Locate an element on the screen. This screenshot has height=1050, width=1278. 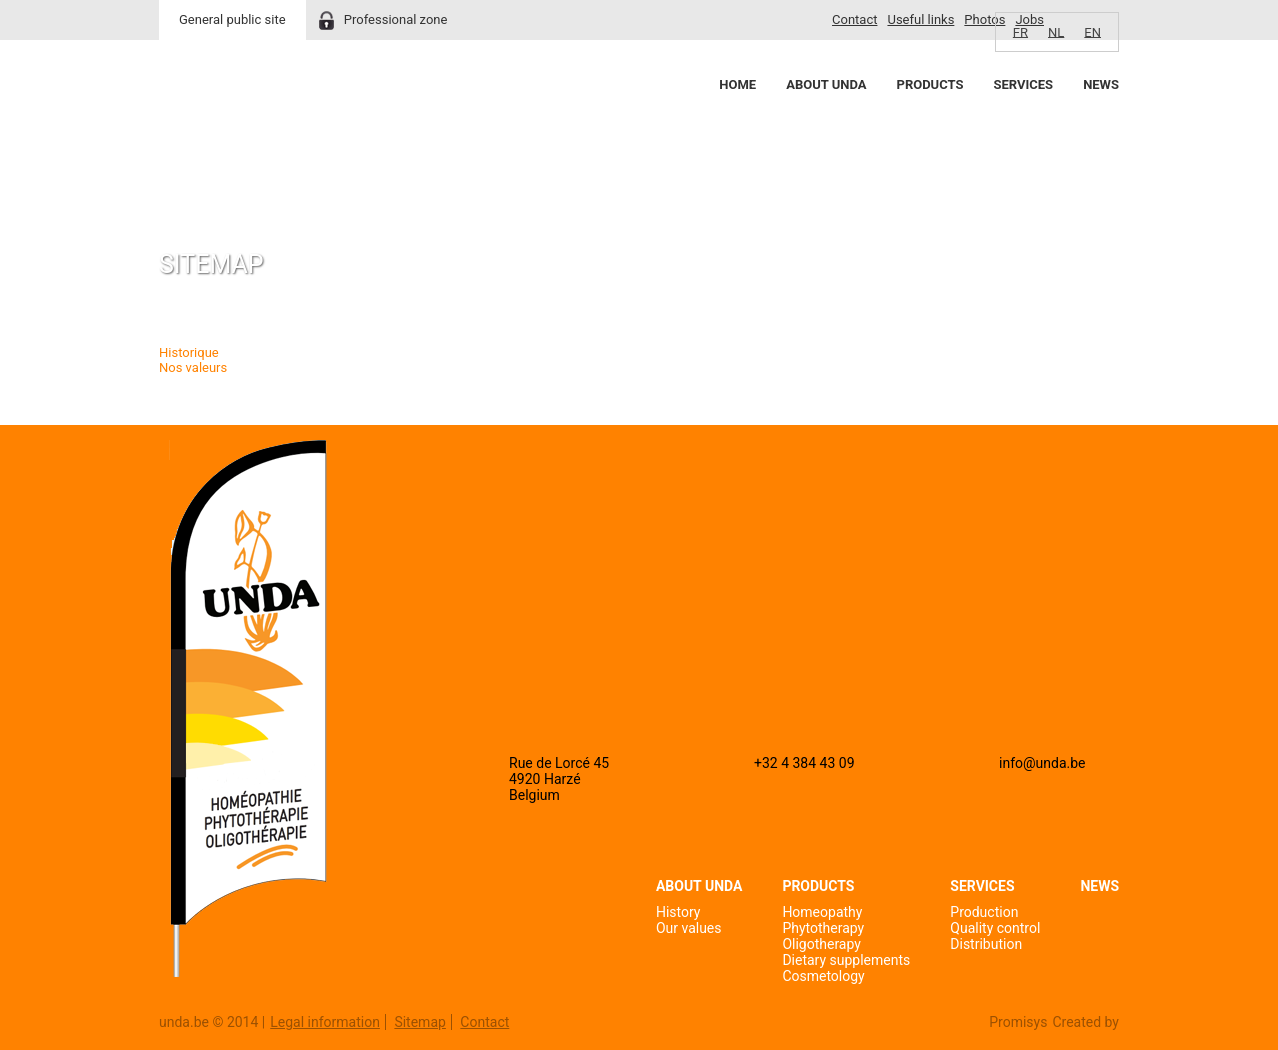
Legal information is located at coordinates (325, 1022).